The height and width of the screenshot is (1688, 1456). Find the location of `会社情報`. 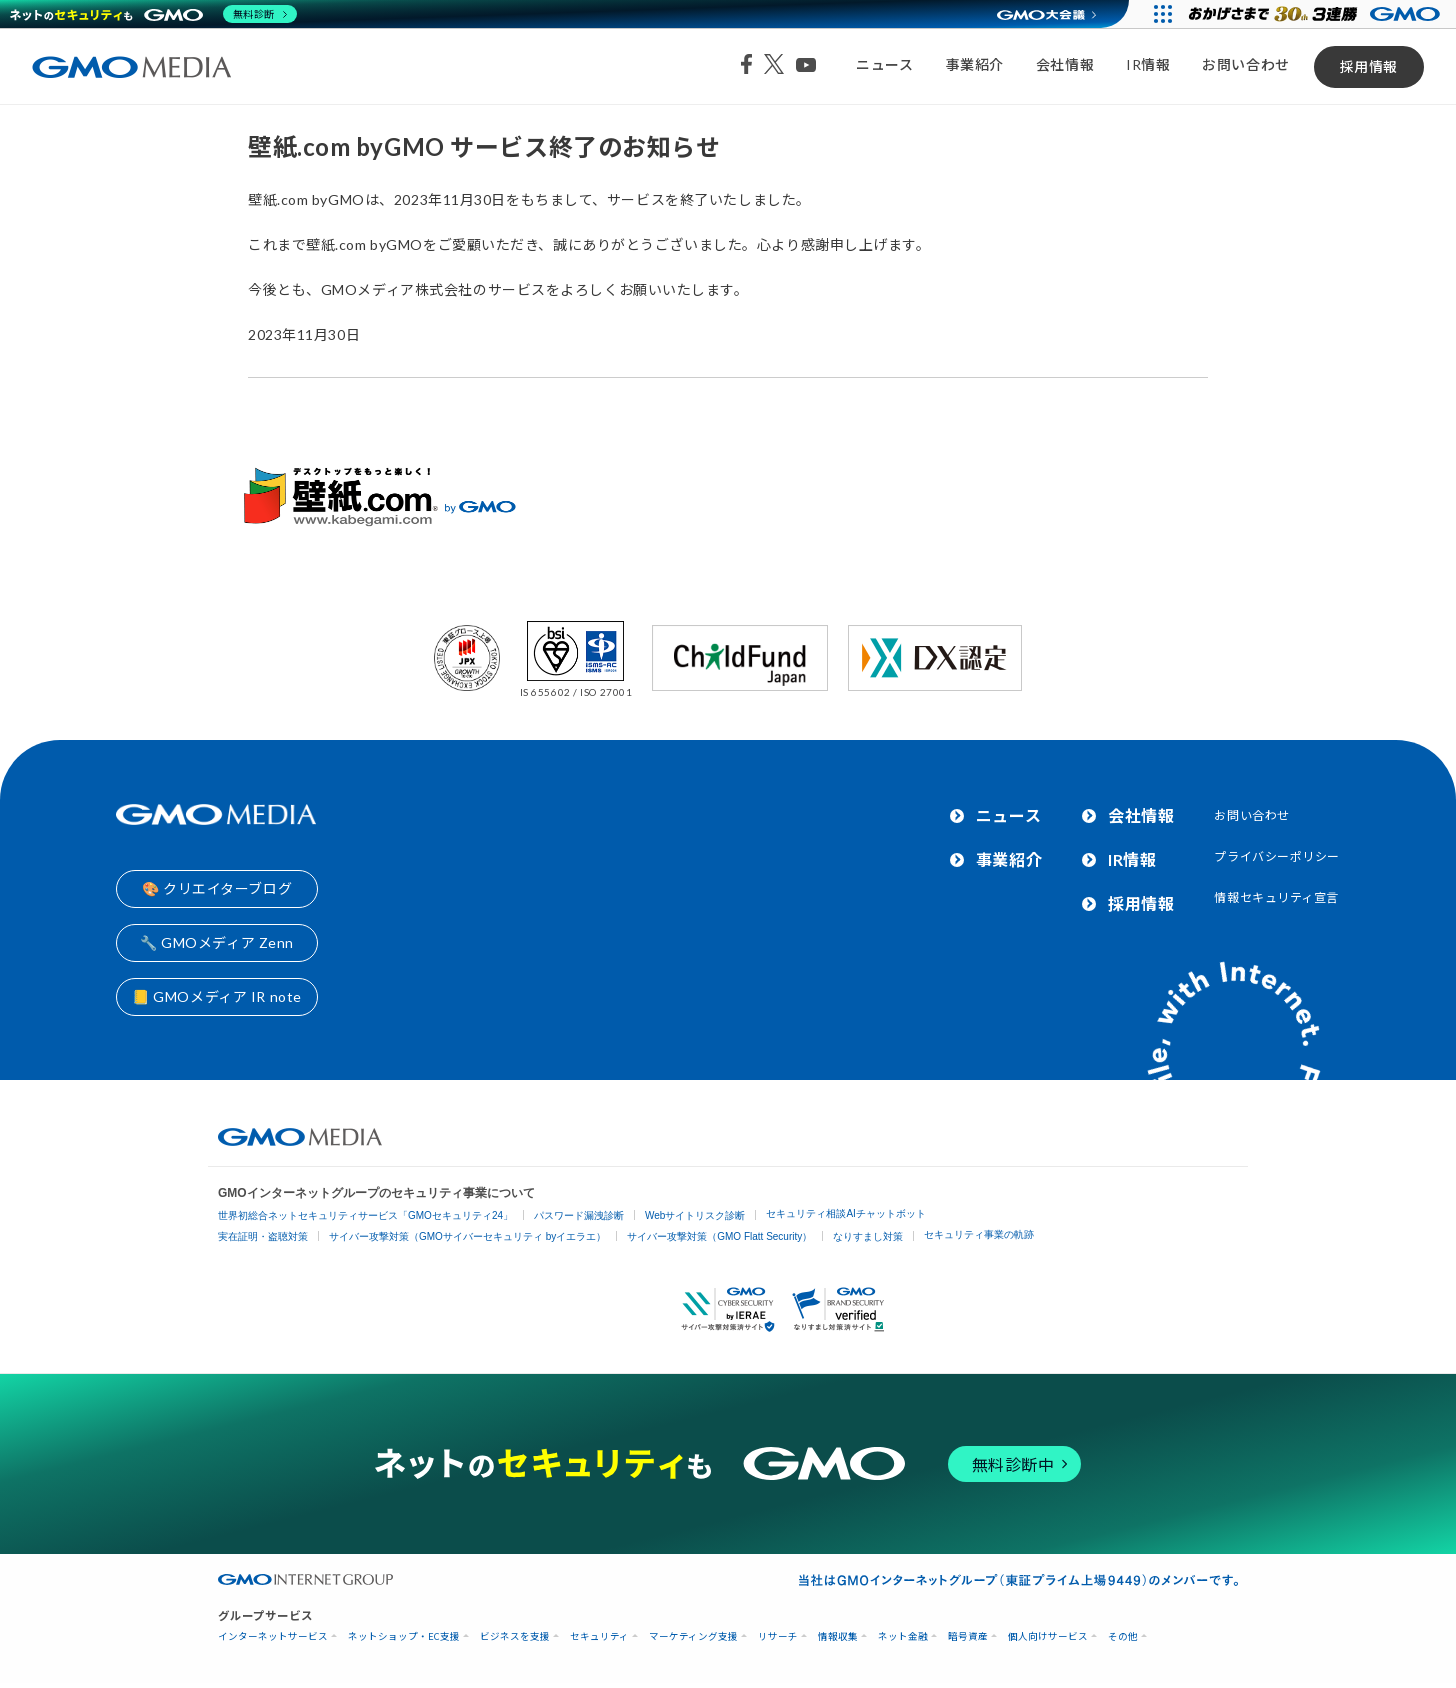

会社情報 is located at coordinates (1065, 64).